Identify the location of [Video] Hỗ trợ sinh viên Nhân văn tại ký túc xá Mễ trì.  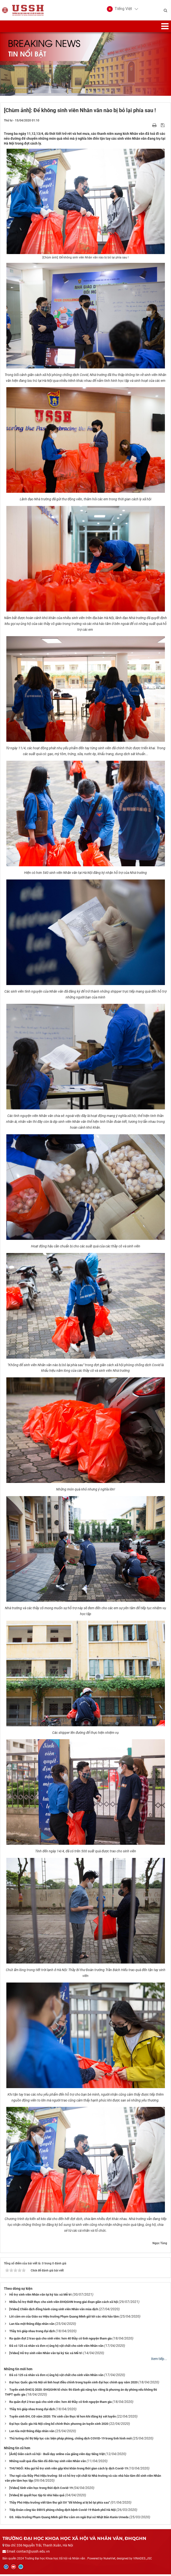
(45, 2354).